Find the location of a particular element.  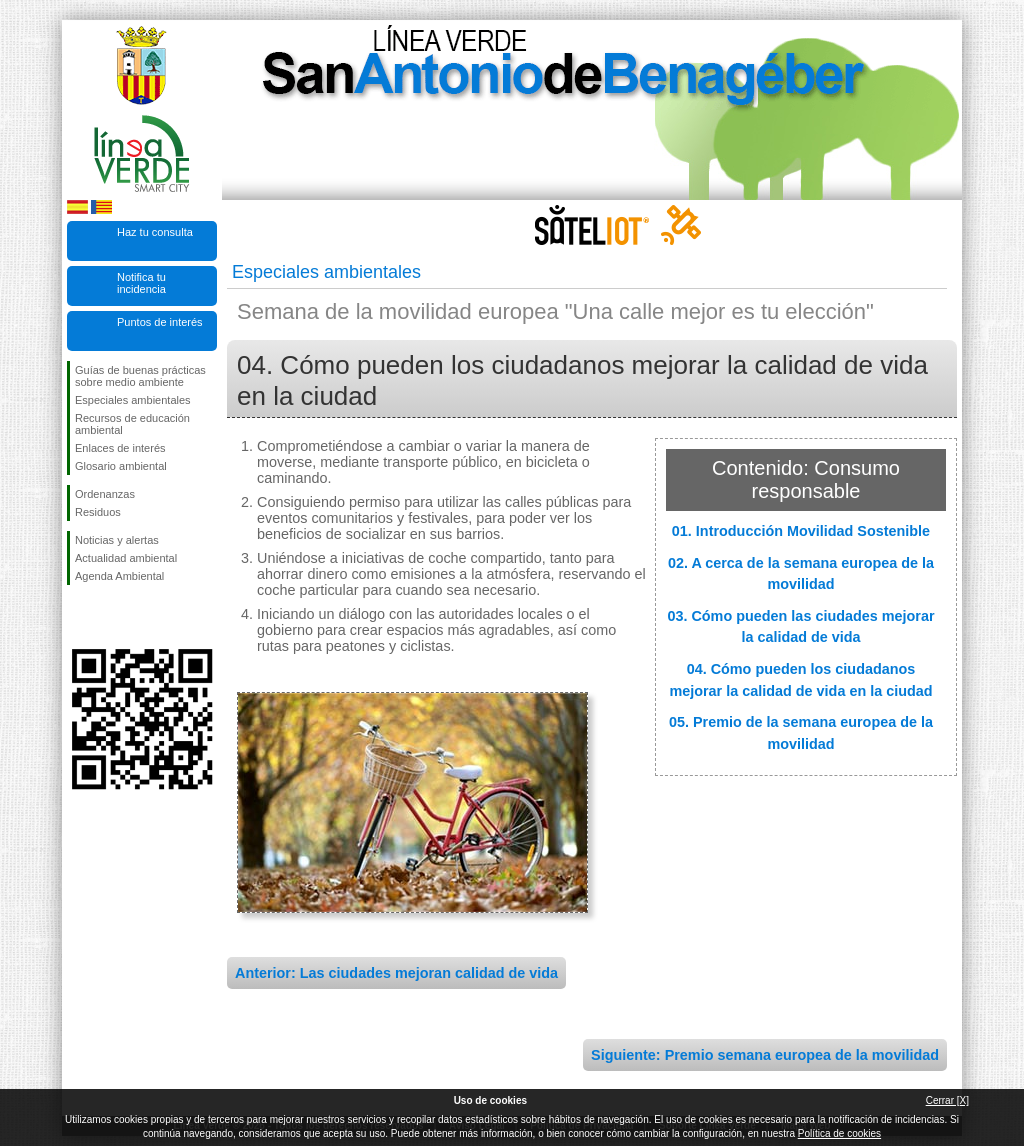

Haz tu consulta is located at coordinates (155, 232).